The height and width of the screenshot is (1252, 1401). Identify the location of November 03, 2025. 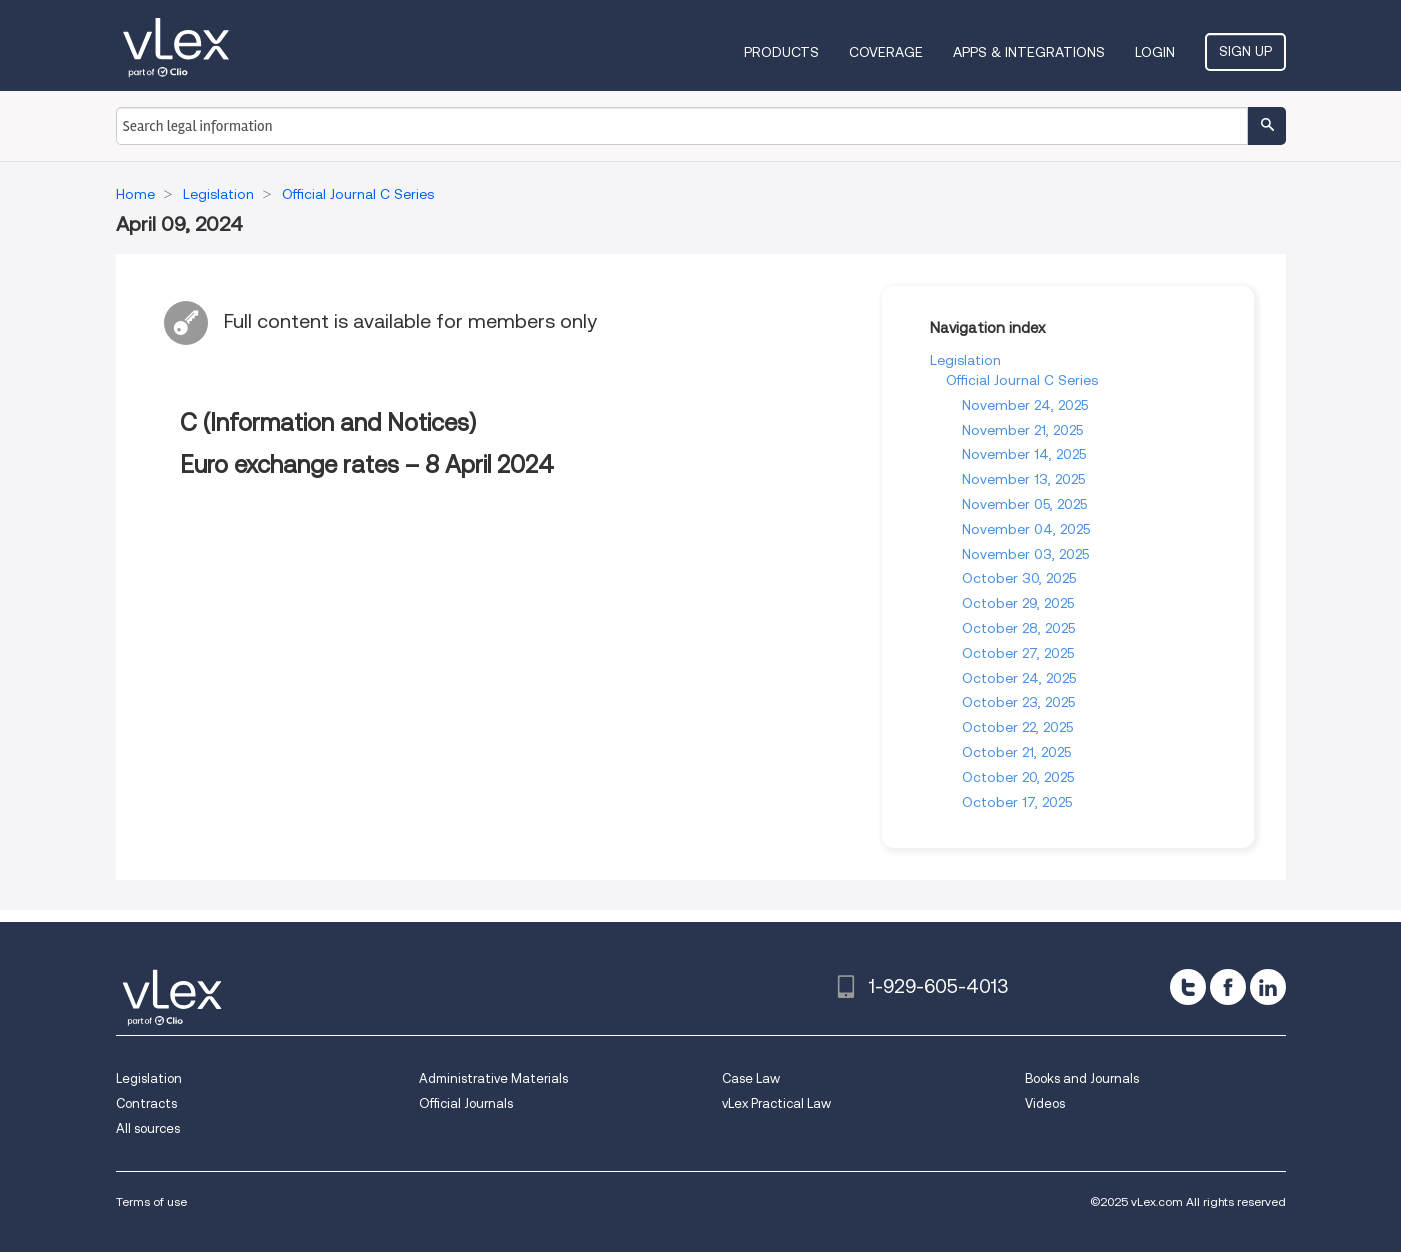
(1025, 554).